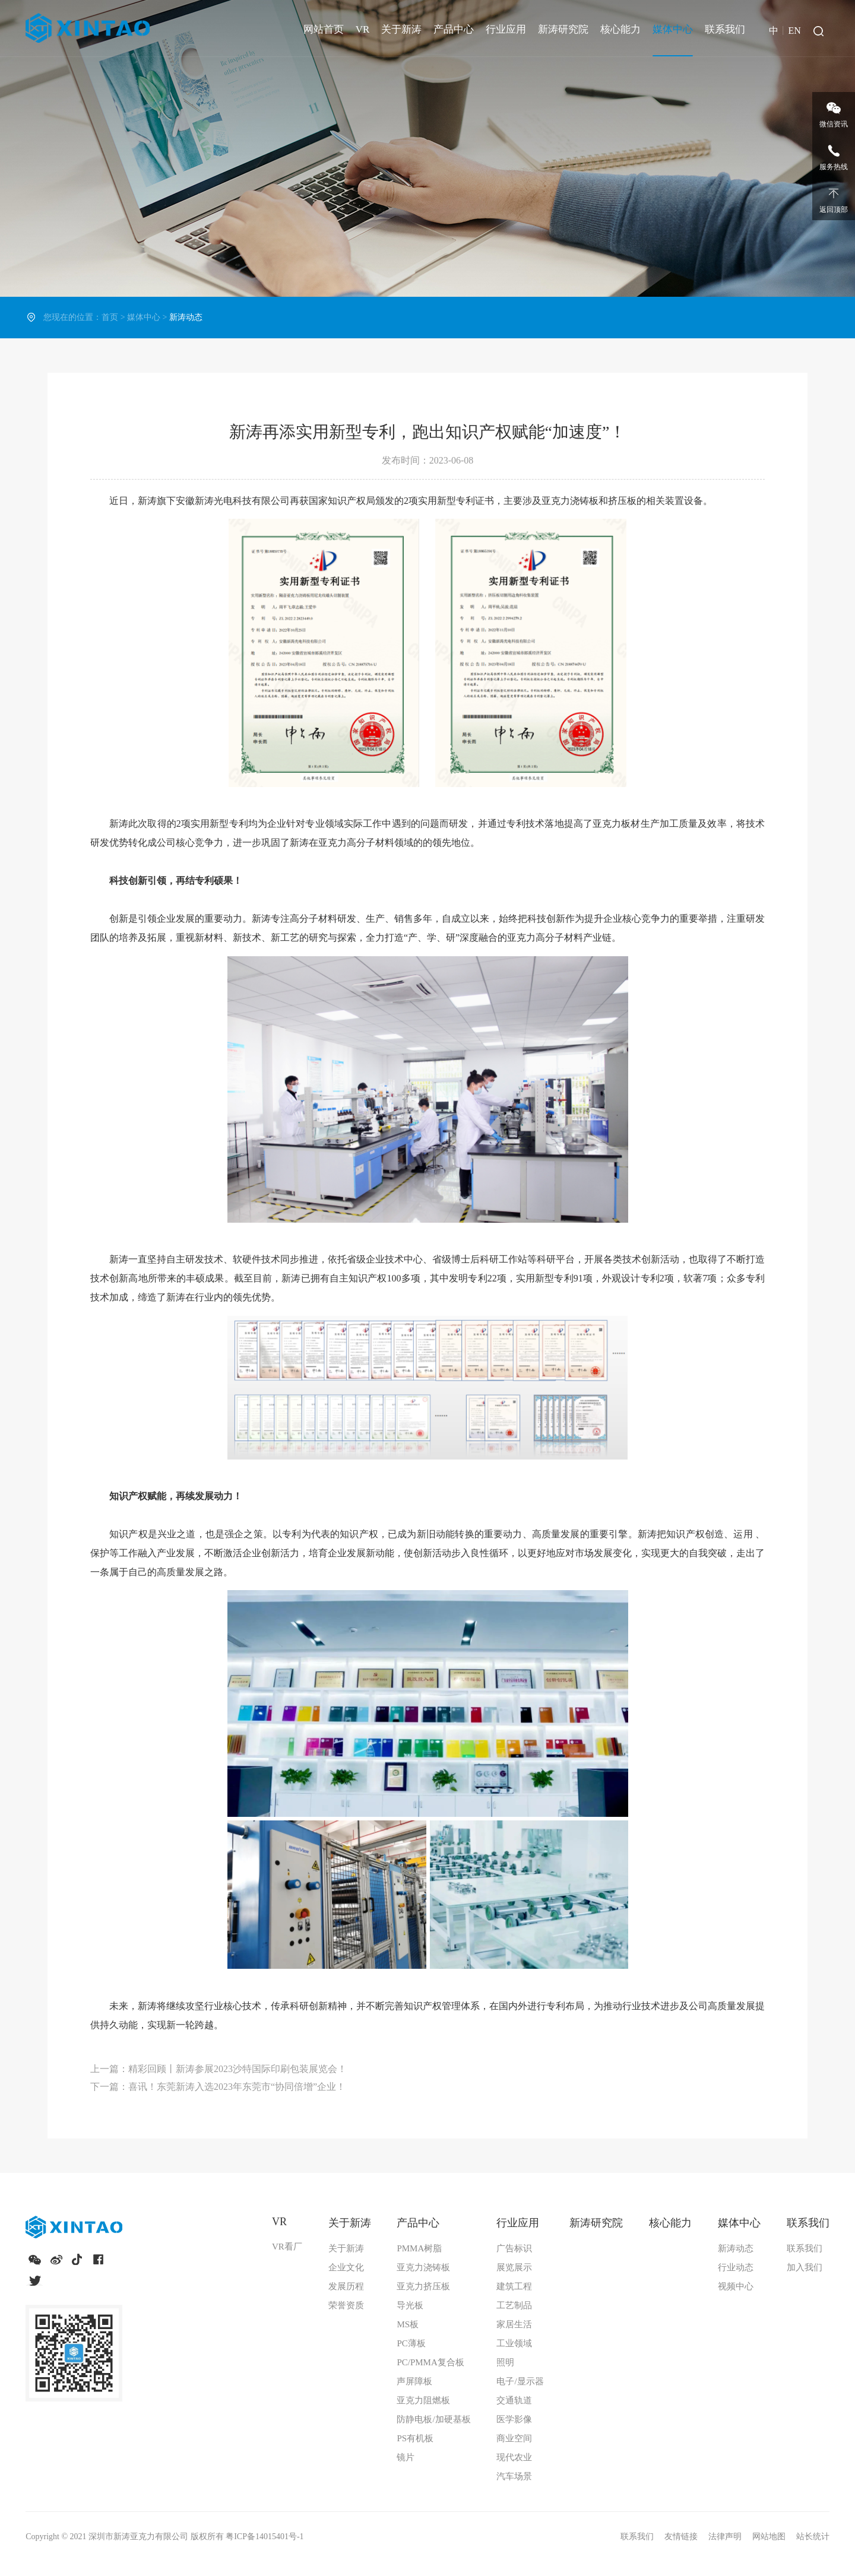 Image resolution: width=855 pixels, height=2576 pixels. I want to click on 行业动态, so click(735, 2267).